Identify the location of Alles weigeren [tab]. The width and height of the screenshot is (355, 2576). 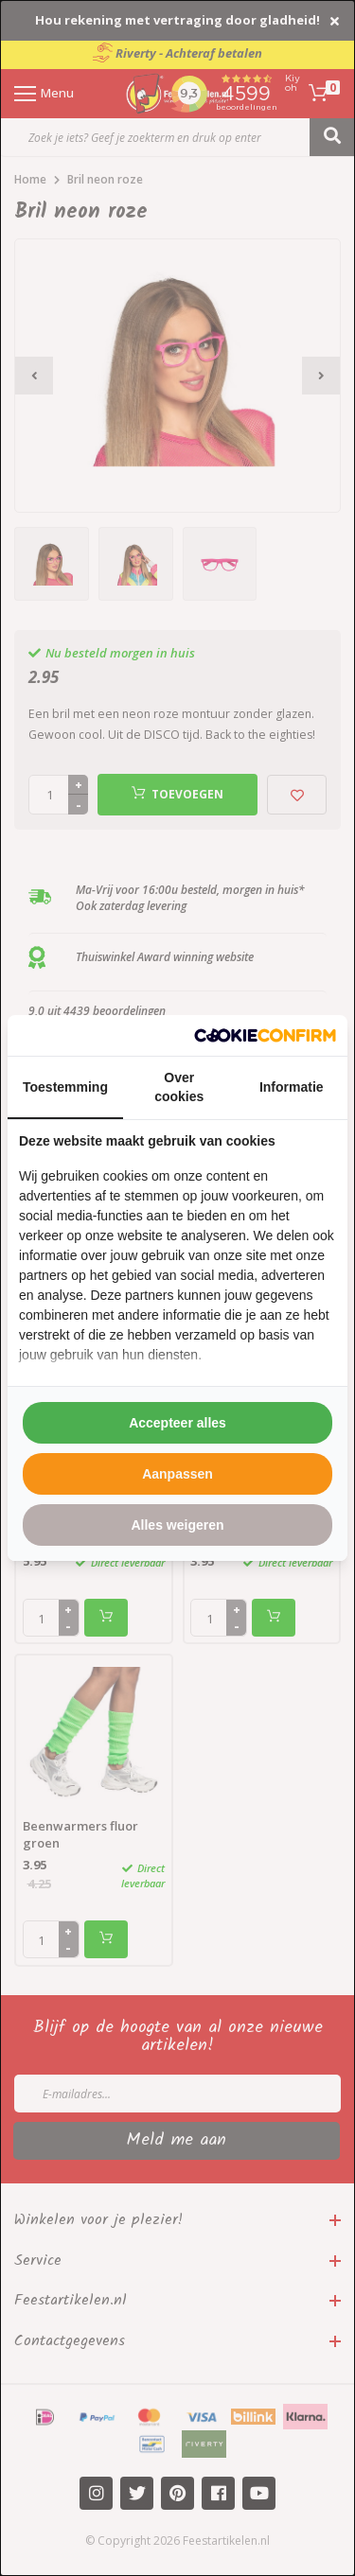
(177, 1525).